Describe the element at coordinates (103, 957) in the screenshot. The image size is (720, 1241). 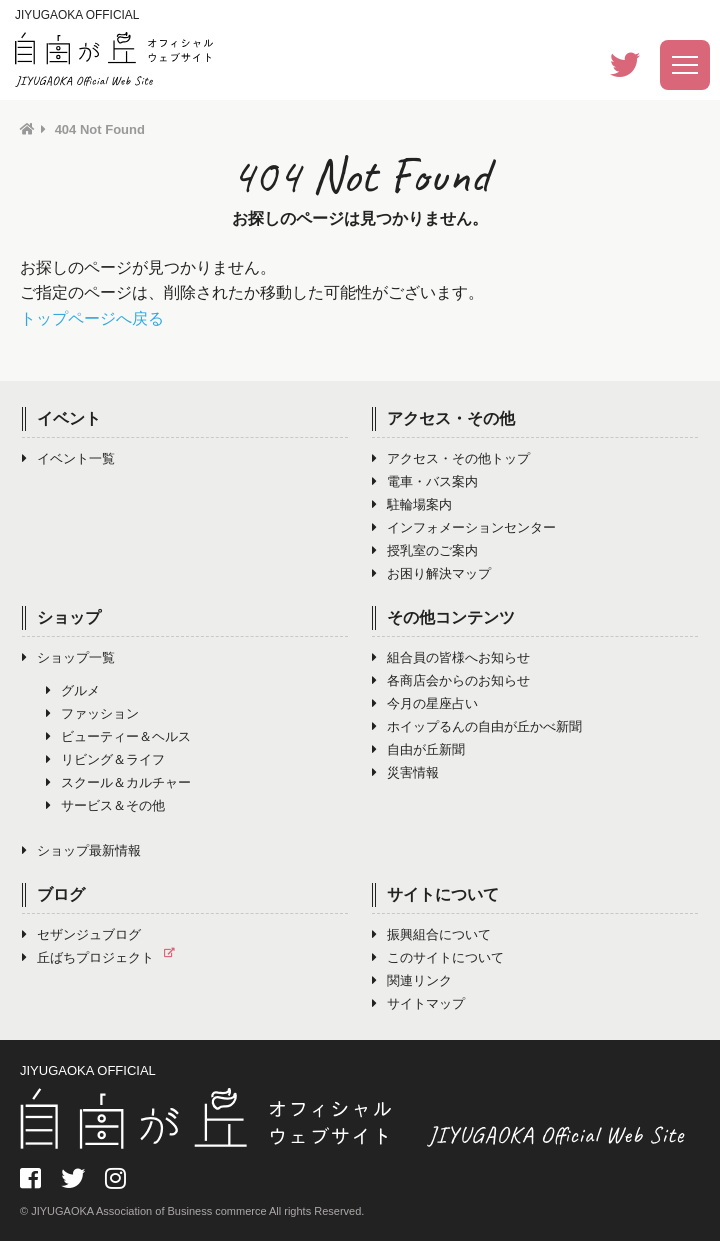
I see `丘ばちプロジェクト` at that location.